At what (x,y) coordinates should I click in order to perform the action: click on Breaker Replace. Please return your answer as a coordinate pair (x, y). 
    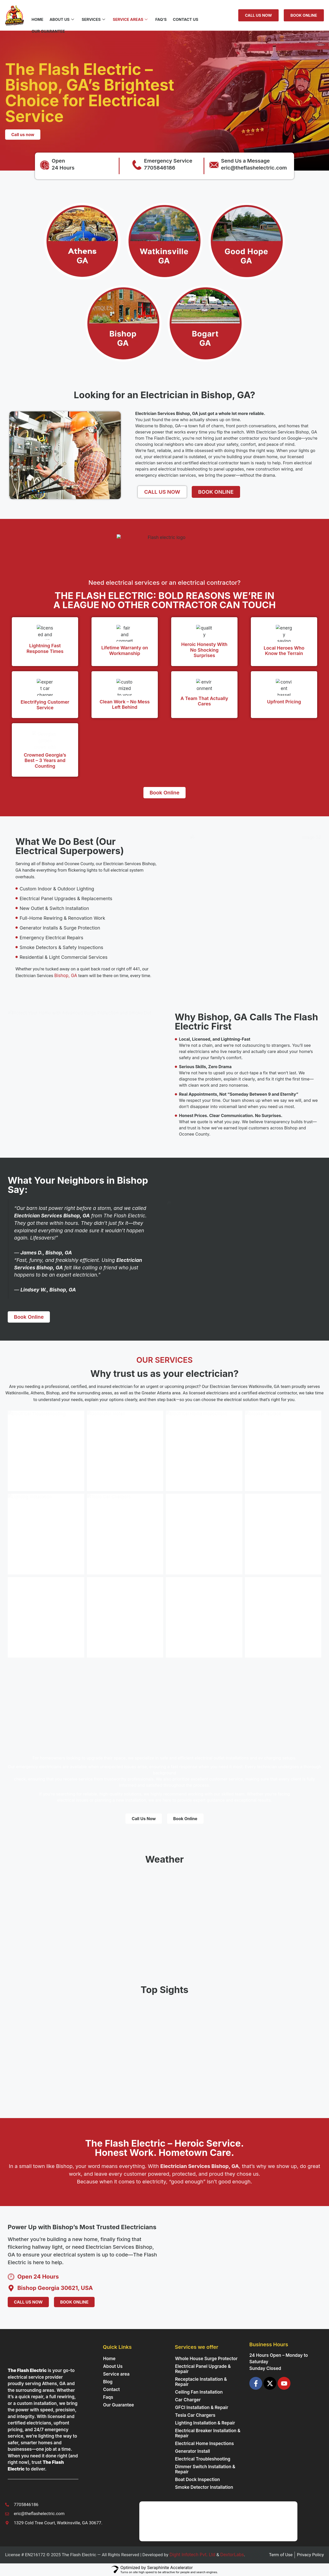
    Looking at the image, I should click on (271, 1452).